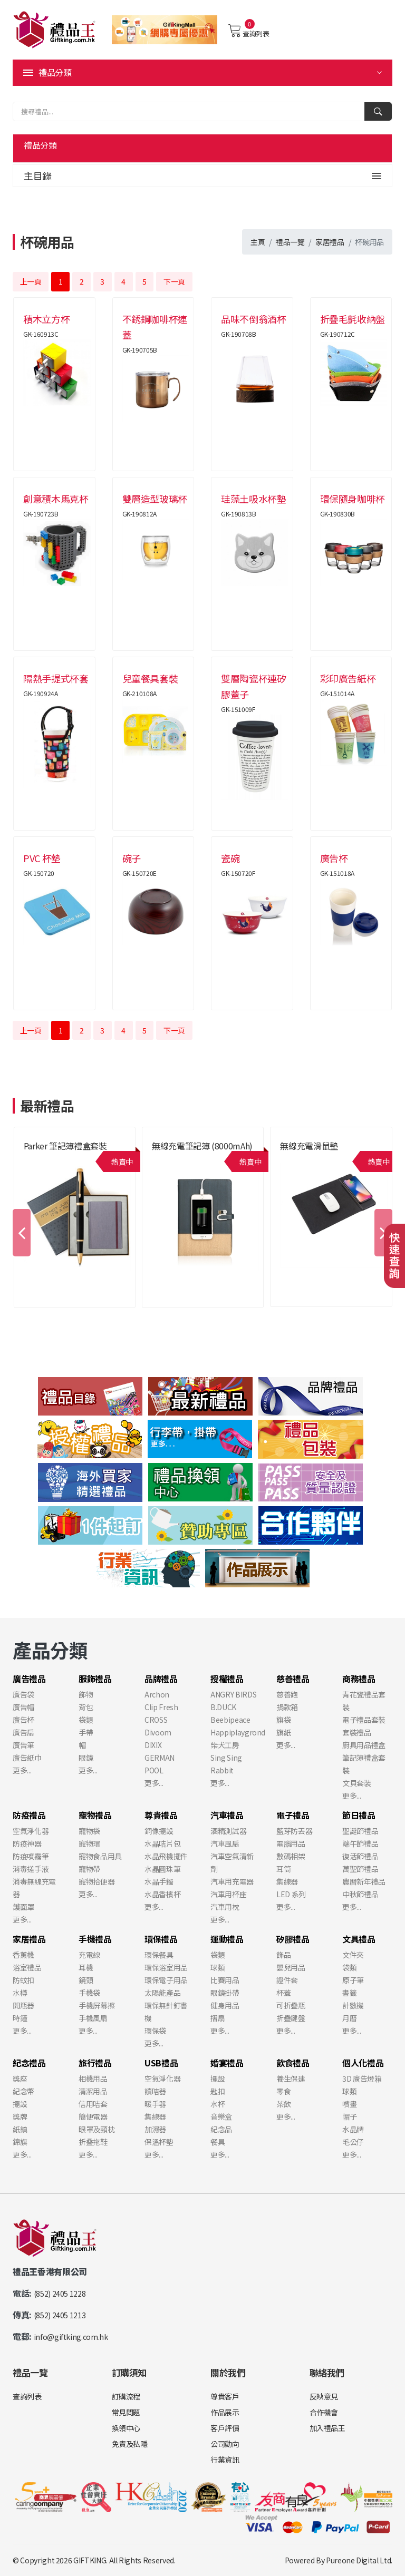 Image resolution: width=405 pixels, height=2576 pixels. I want to click on 節日禮品, so click(358, 1815).